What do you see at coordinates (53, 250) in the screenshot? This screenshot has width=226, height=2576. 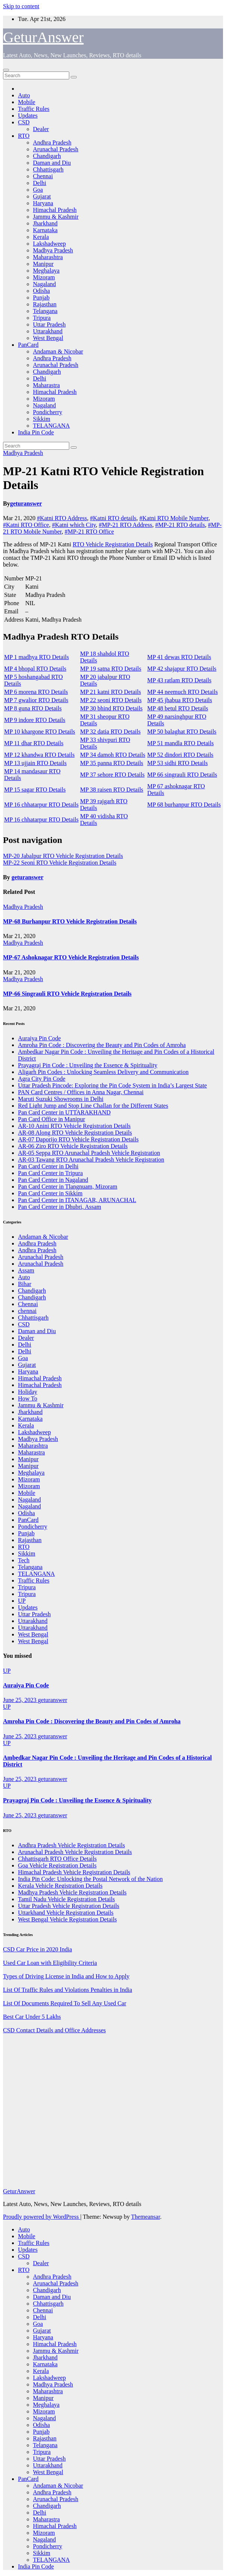 I see `Madhya Pradesh` at bounding box center [53, 250].